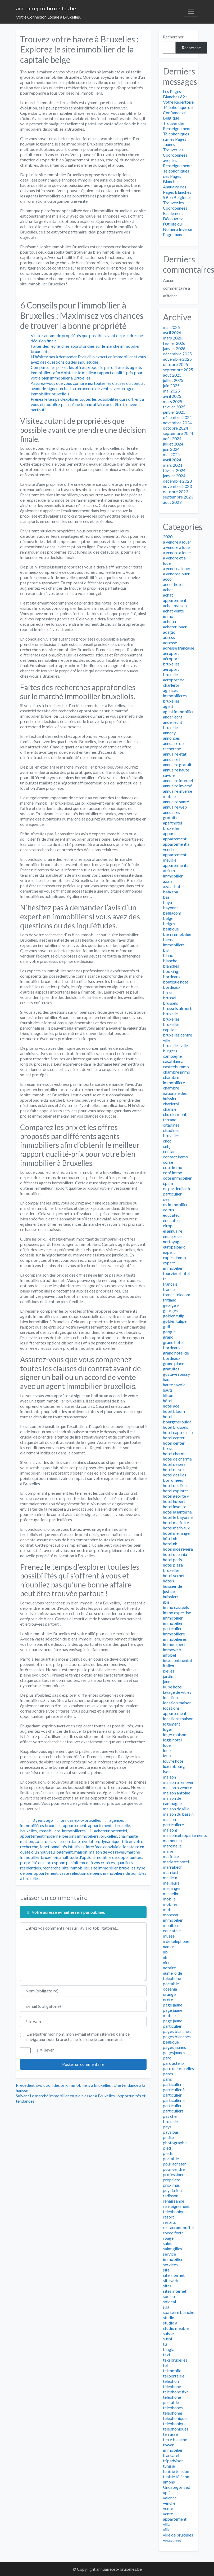 The image size is (214, 2576). Describe the element at coordinates (172, 374) in the screenshot. I see `août 2025` at that location.